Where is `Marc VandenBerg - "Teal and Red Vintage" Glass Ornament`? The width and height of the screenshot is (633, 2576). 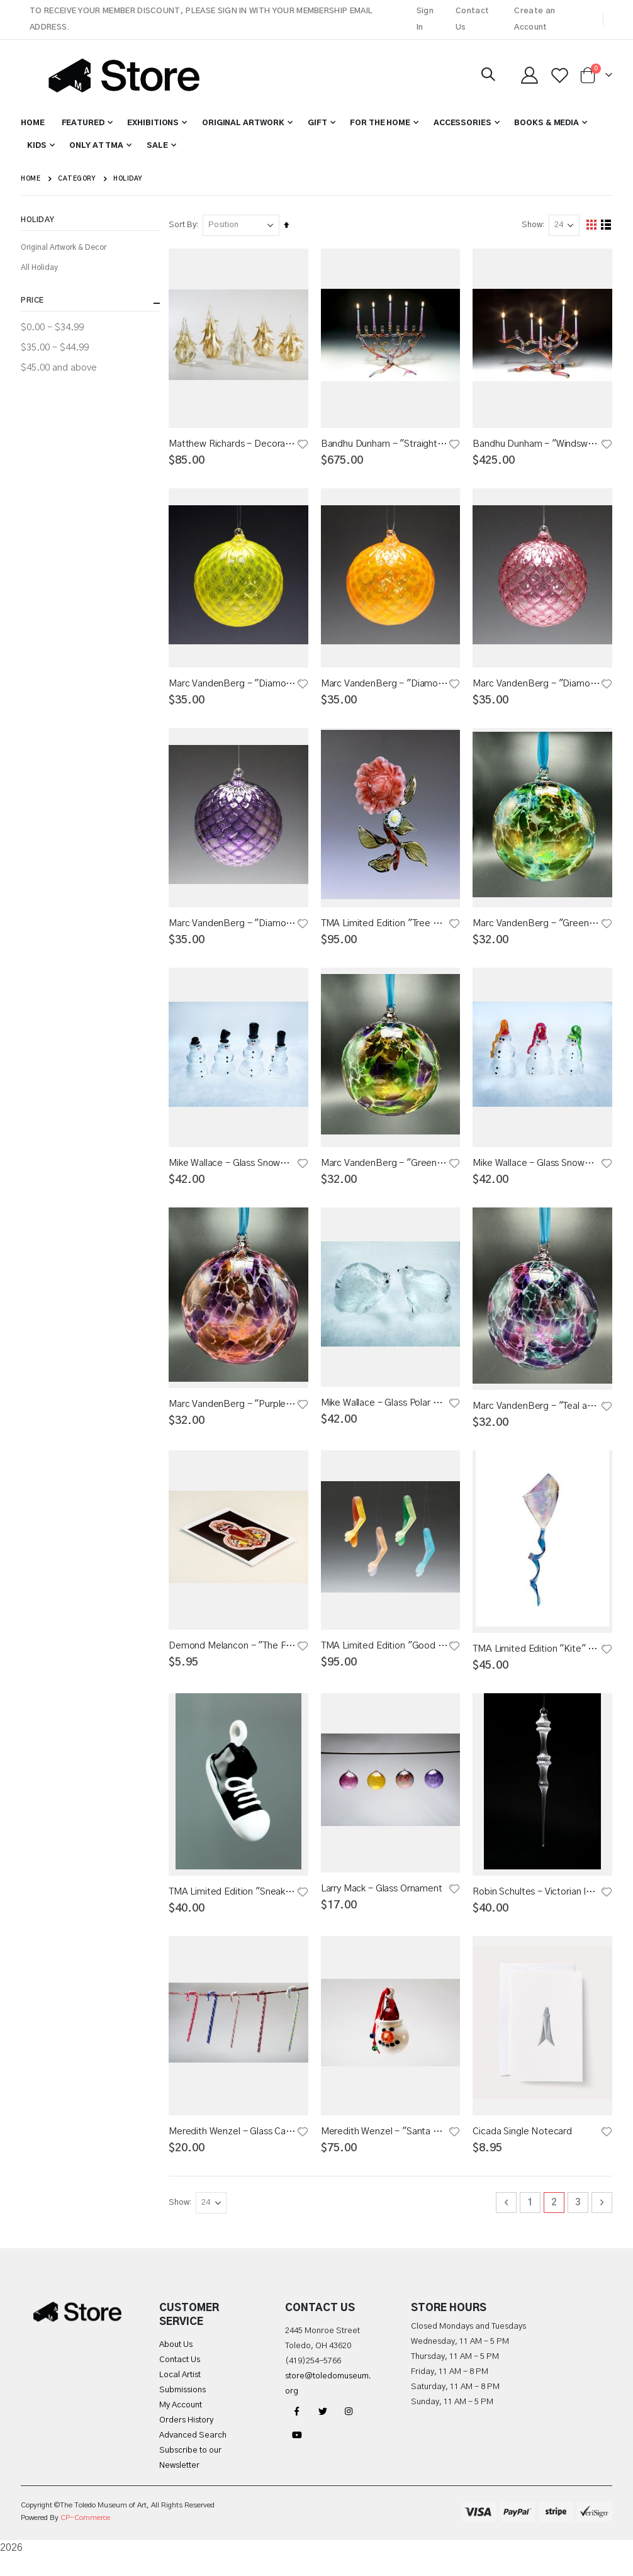
Marc VandenBerg - "Teal and Red Vintage" Glass Ornament is located at coordinates (537, 1415).